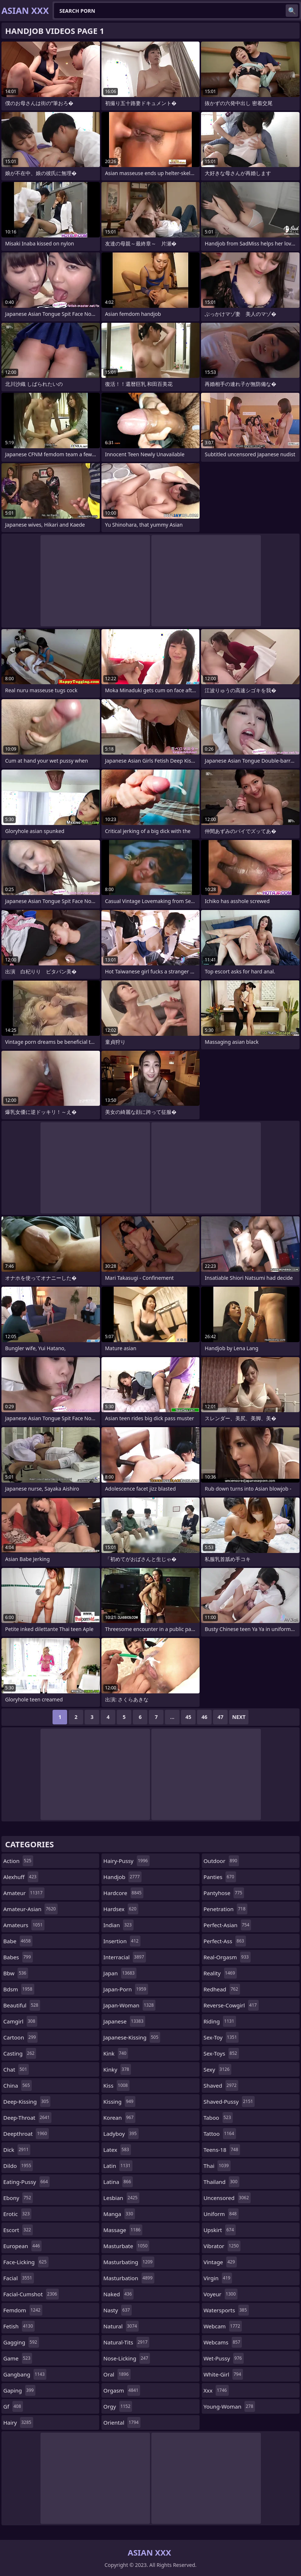 The image size is (301, 2576). What do you see at coordinates (126, 1860) in the screenshot?
I see `hairy-pussy` at bounding box center [126, 1860].